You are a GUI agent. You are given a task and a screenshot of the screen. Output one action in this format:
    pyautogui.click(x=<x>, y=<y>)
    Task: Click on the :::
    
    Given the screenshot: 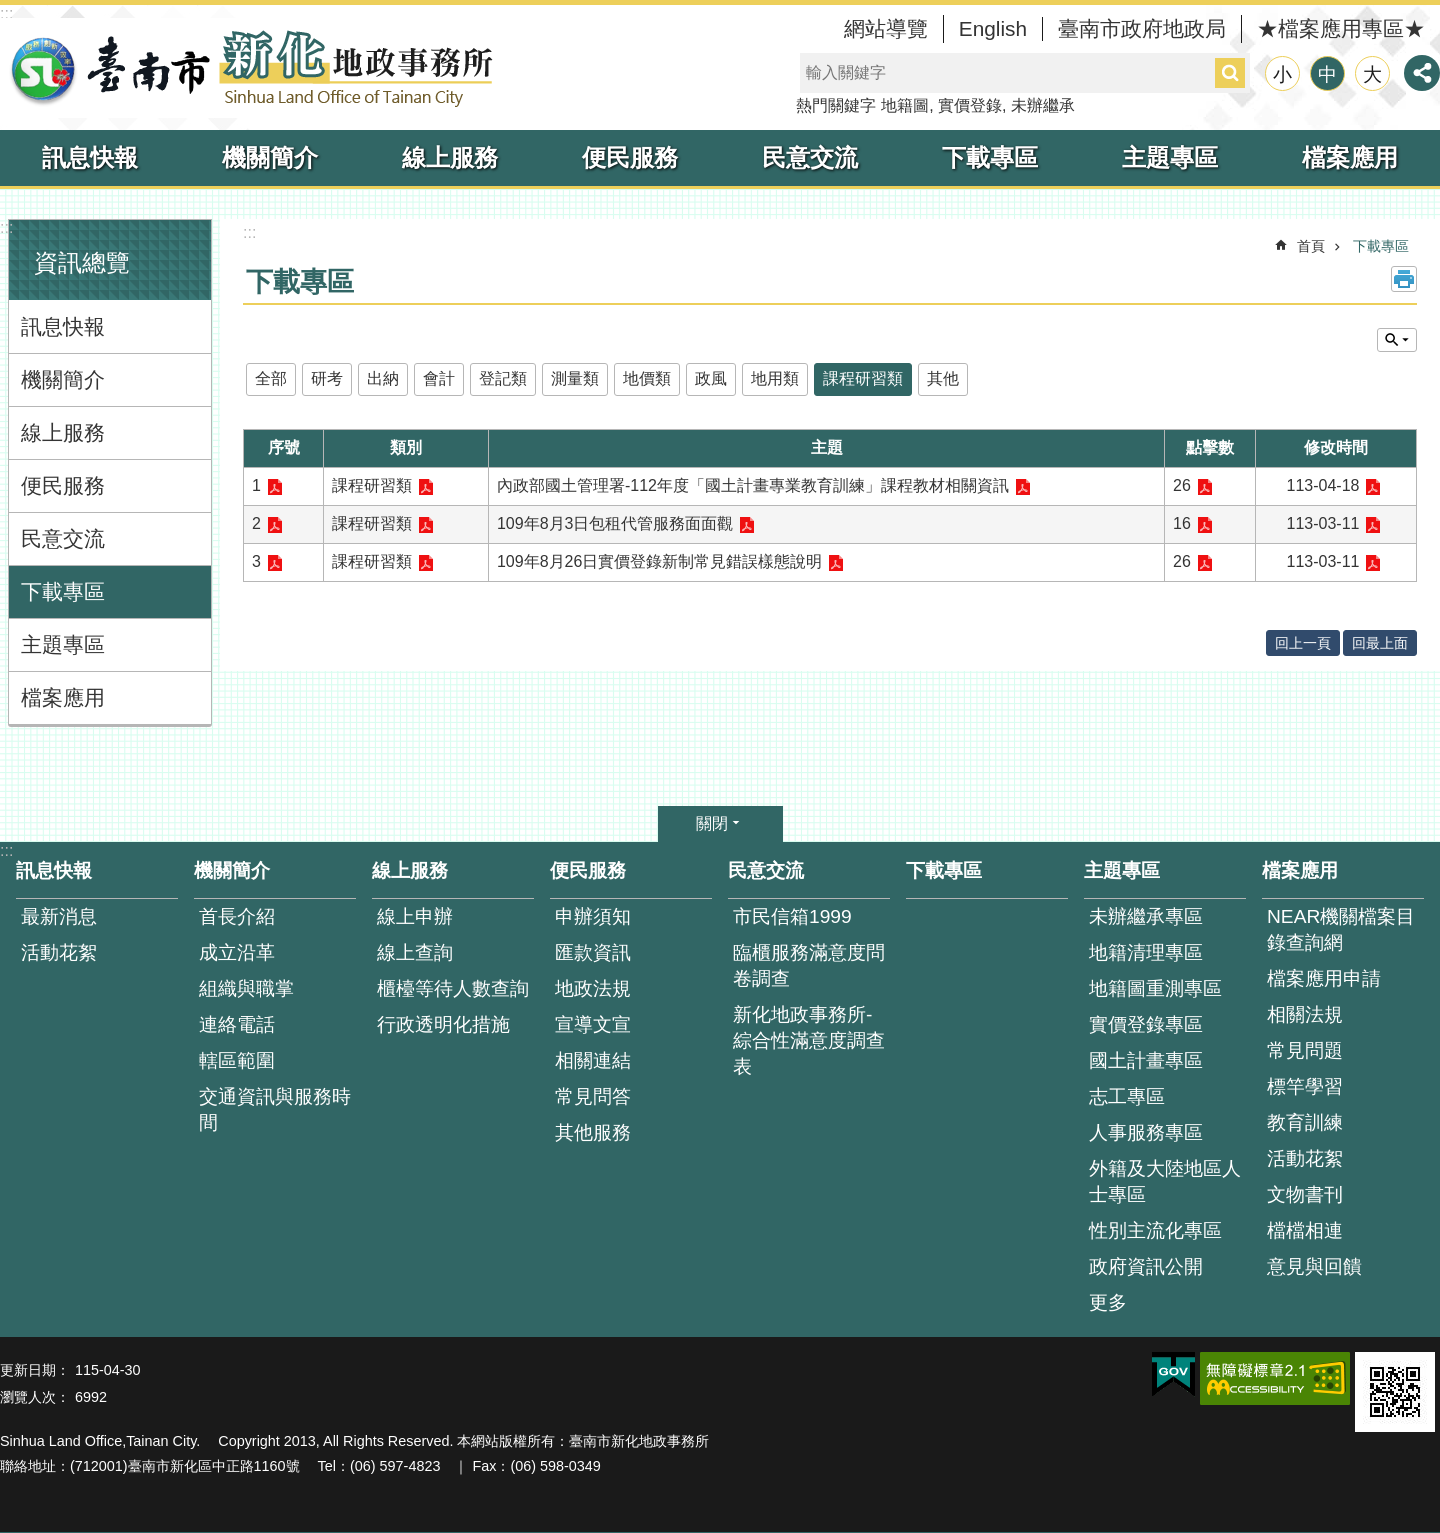 What is the action you would take?
    pyautogui.click(x=6, y=13)
    